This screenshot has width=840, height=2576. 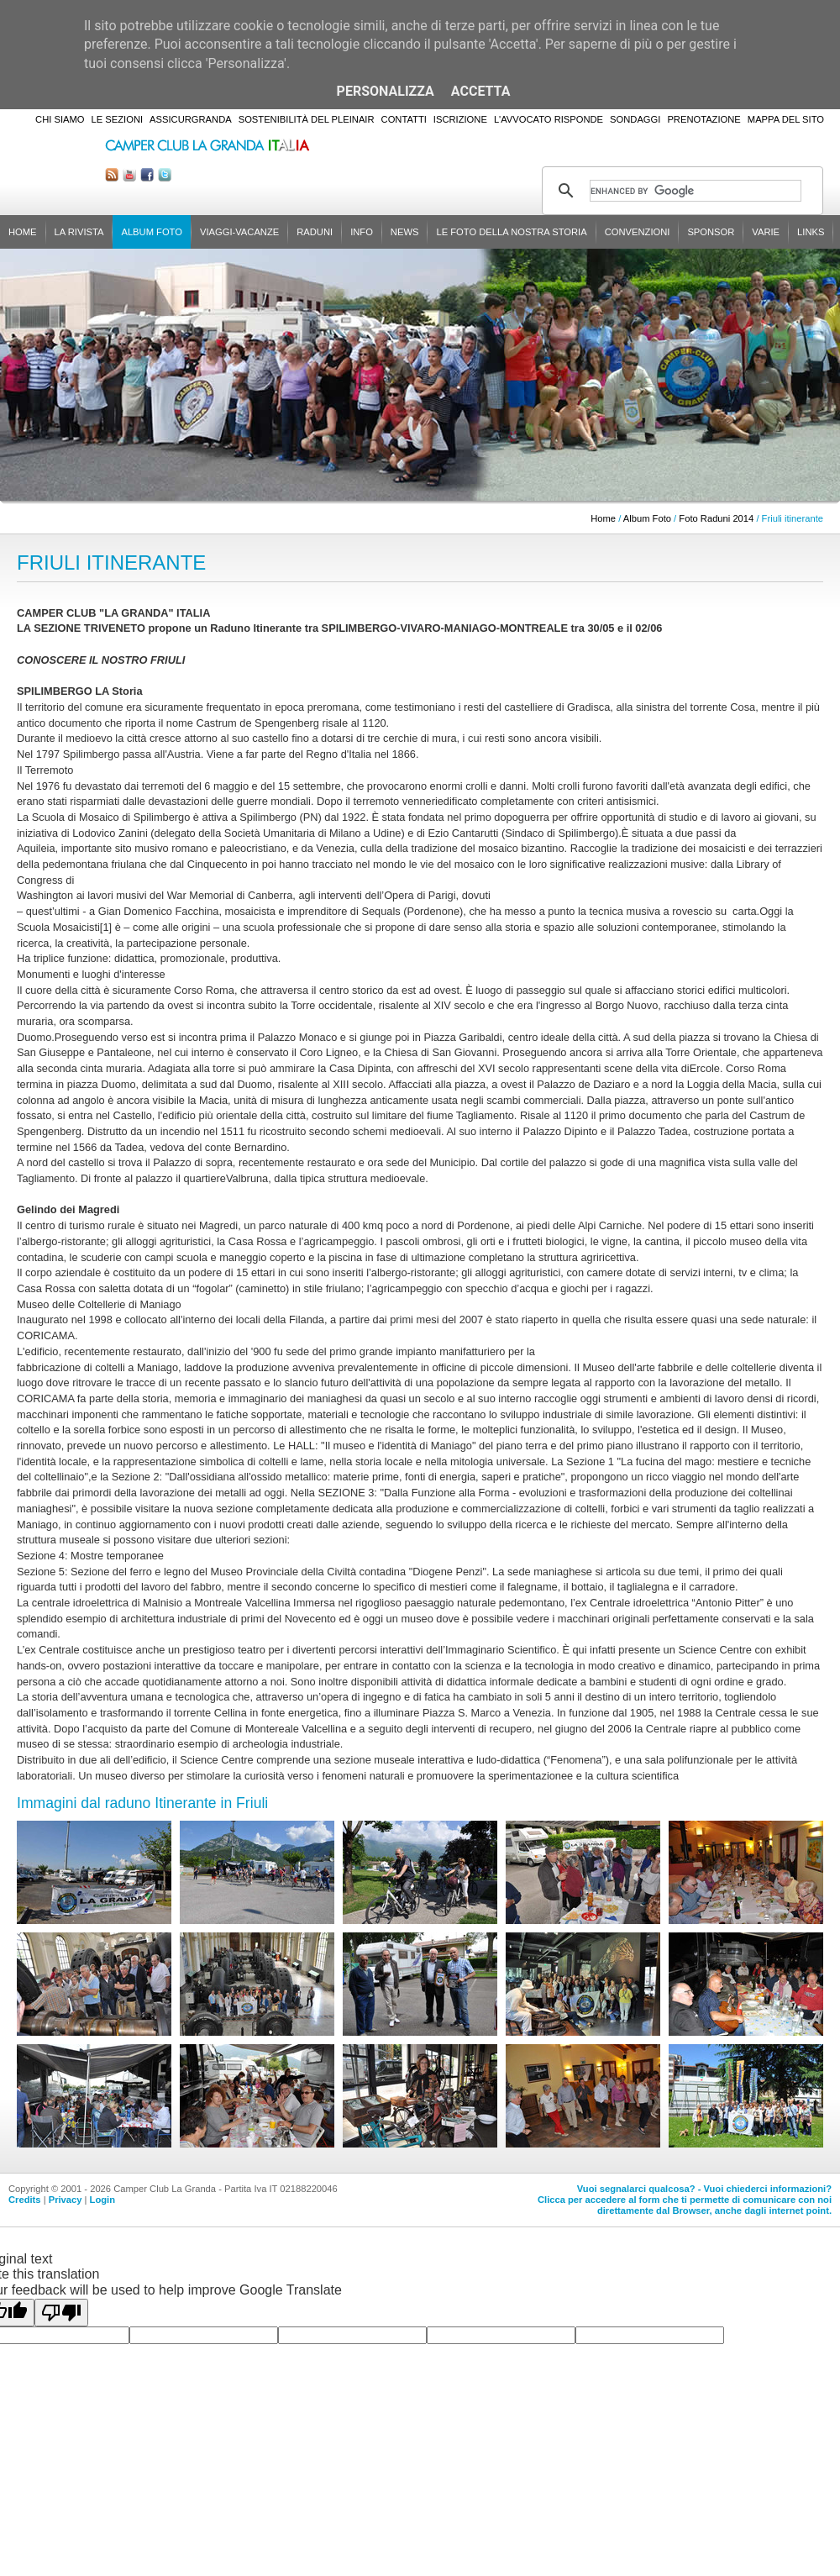 I want to click on Personalizza, so click(x=385, y=91).